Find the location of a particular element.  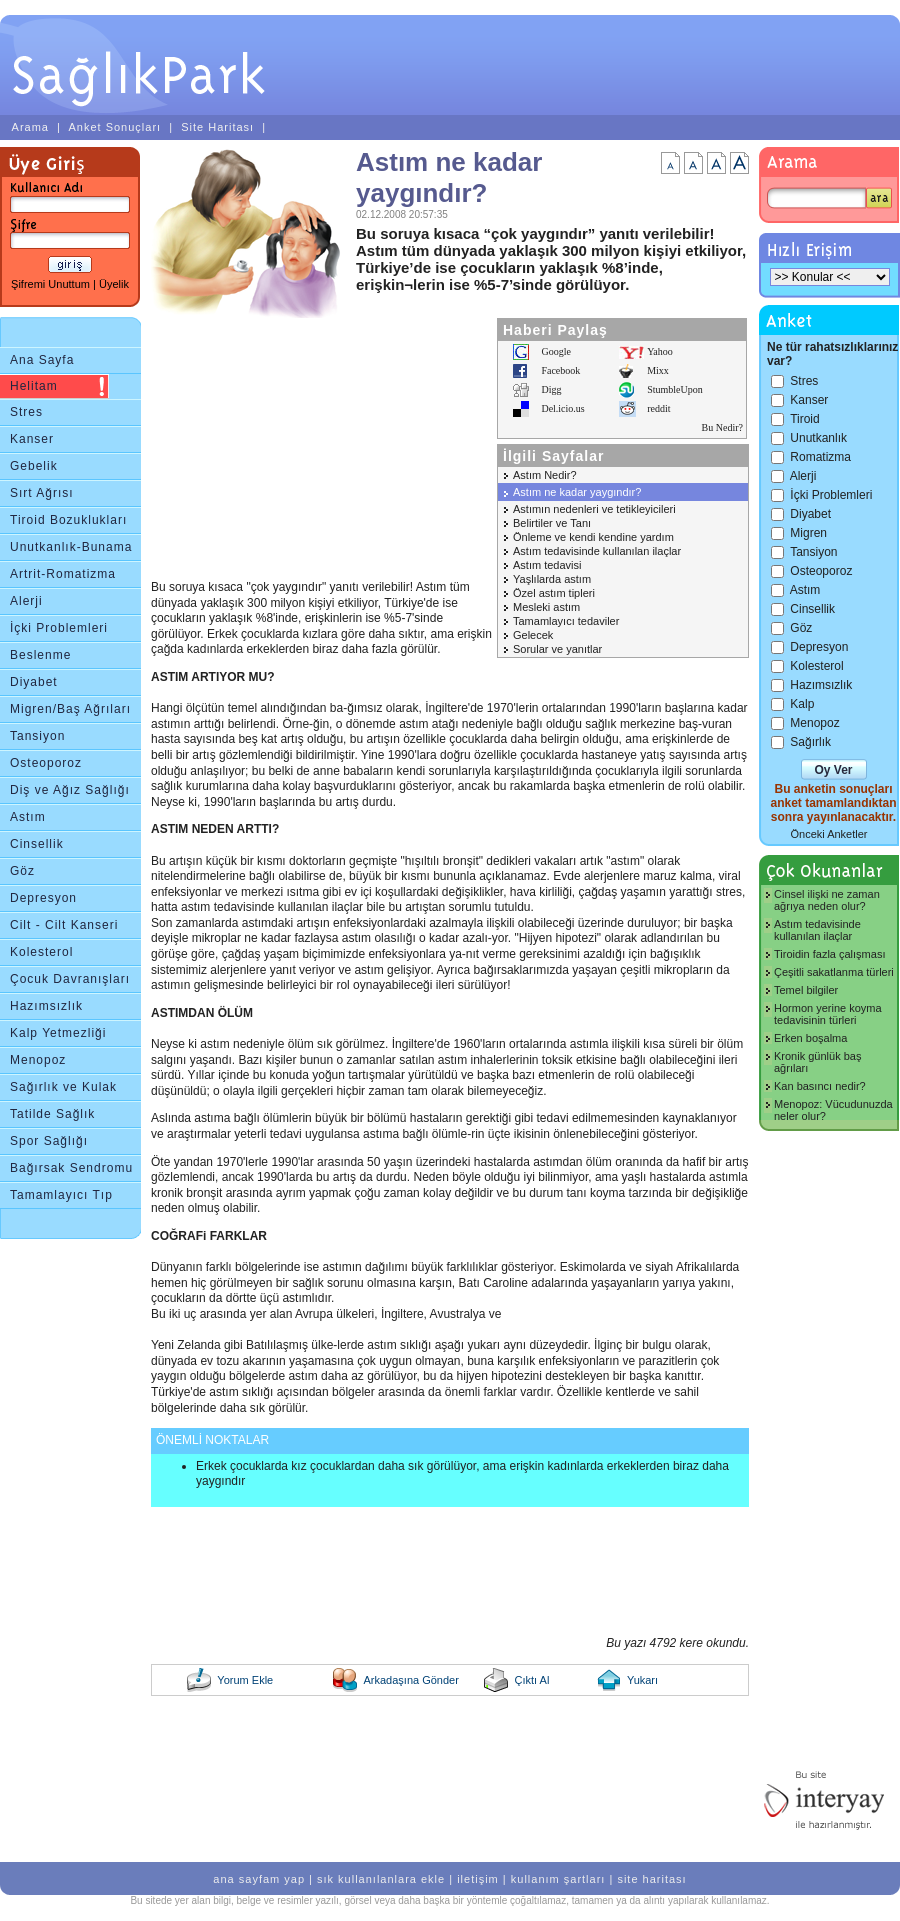

Anket Sonuçları is located at coordinates (114, 127).